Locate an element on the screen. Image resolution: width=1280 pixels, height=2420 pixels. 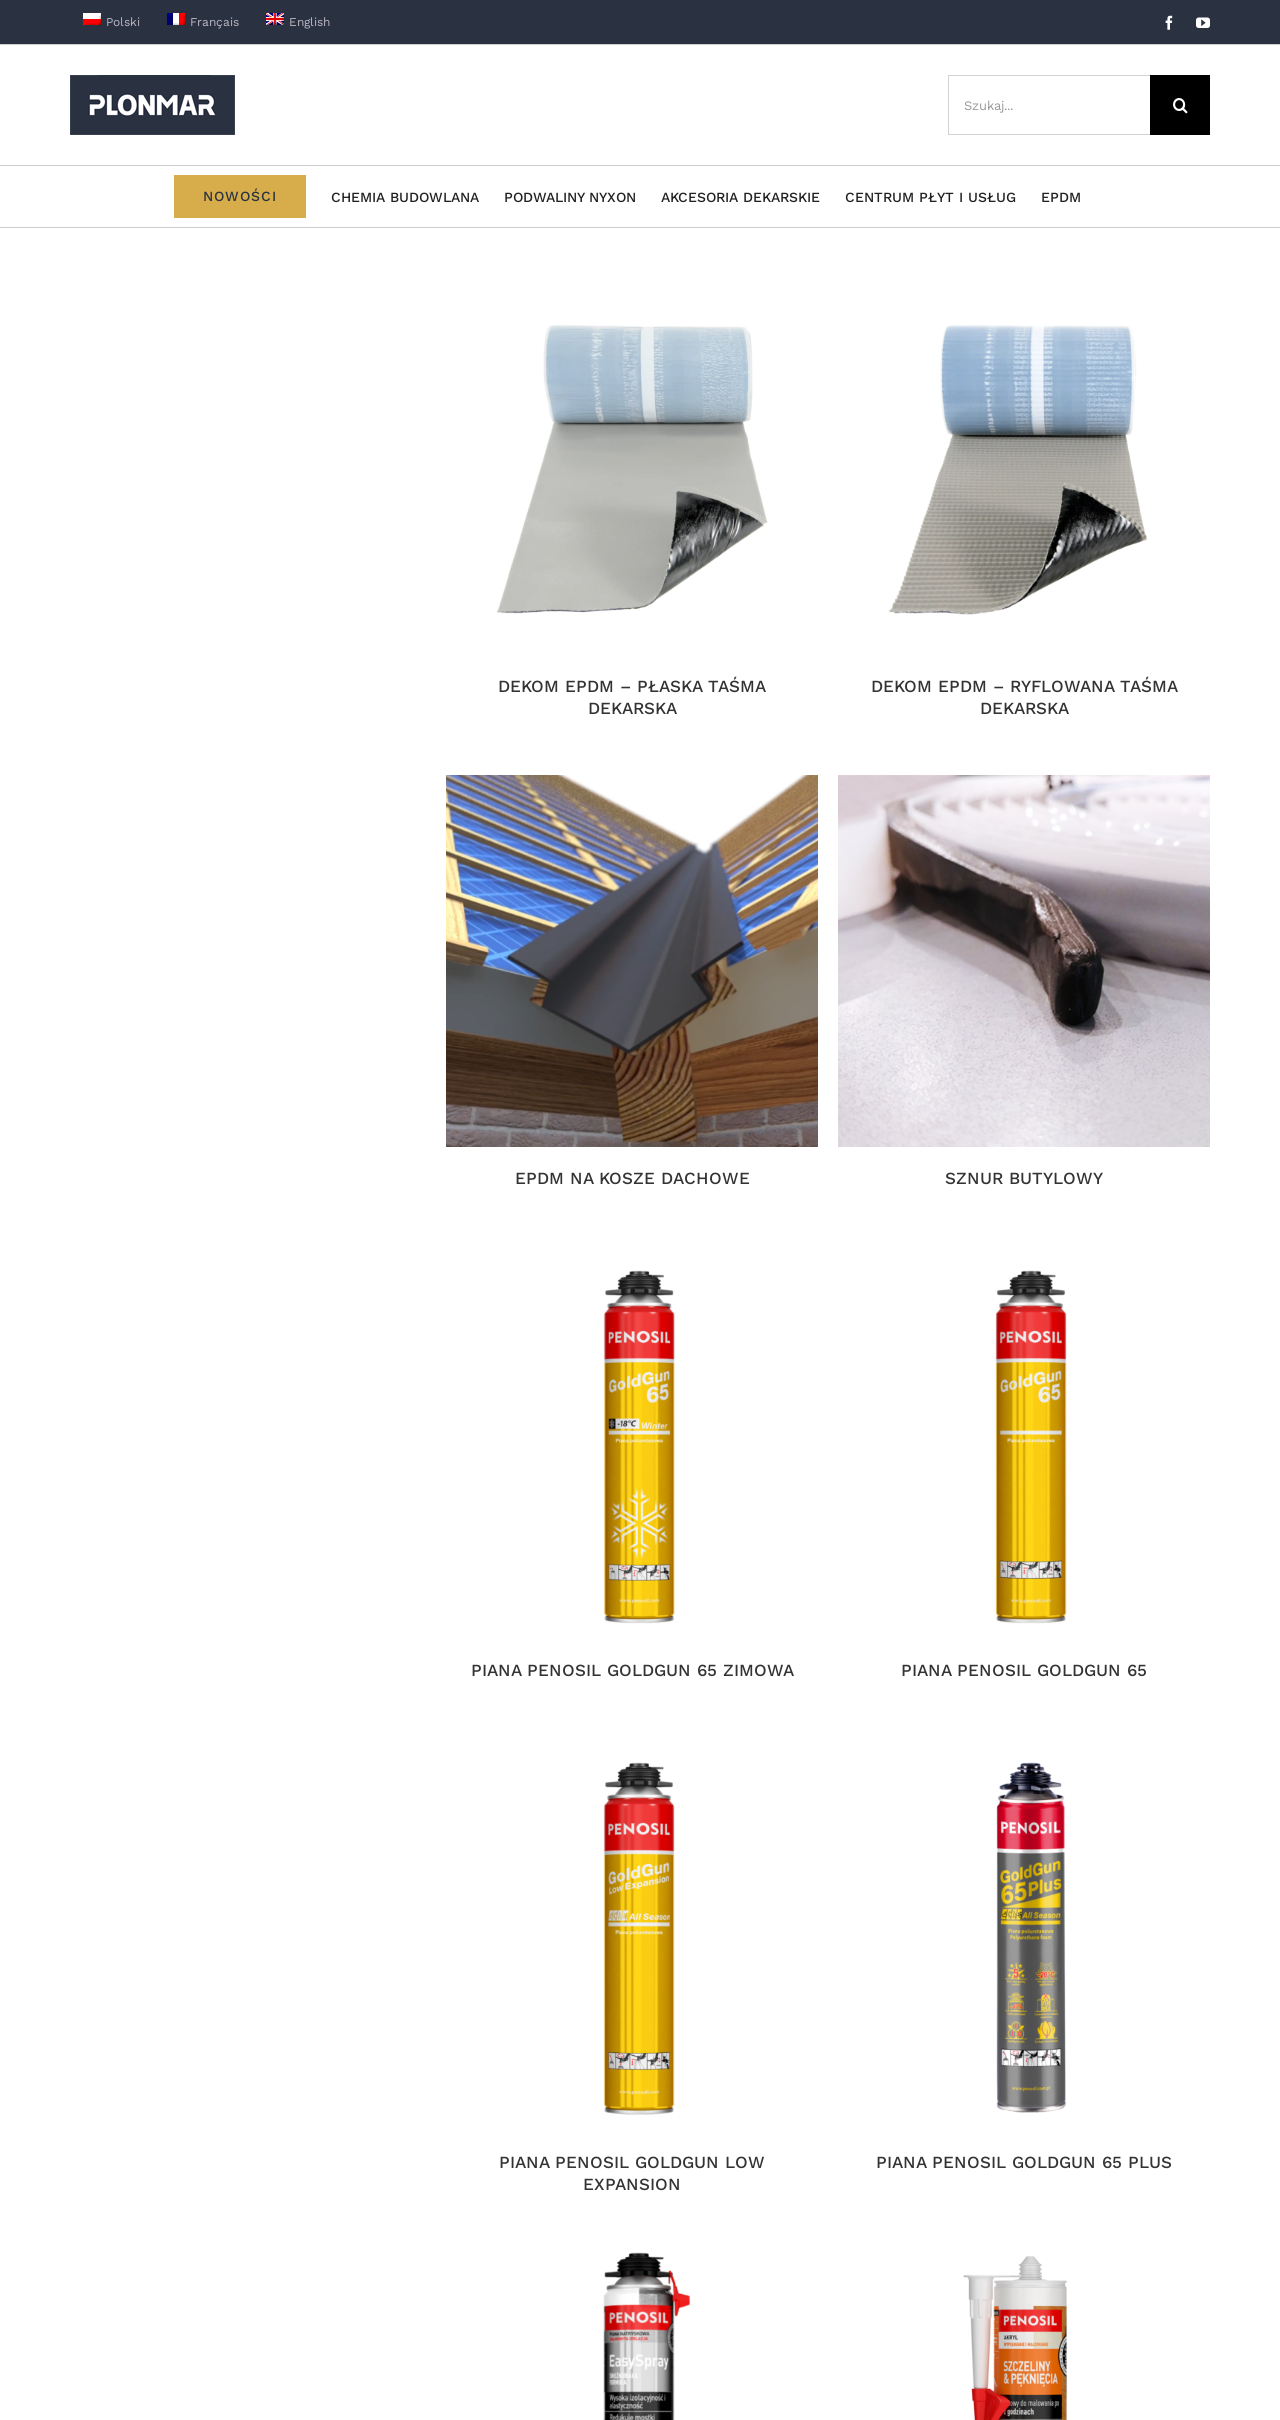
[PIANA PENOSIL GOLDGUN 65 ZIMOWA] is located at coordinates (632, 1453).